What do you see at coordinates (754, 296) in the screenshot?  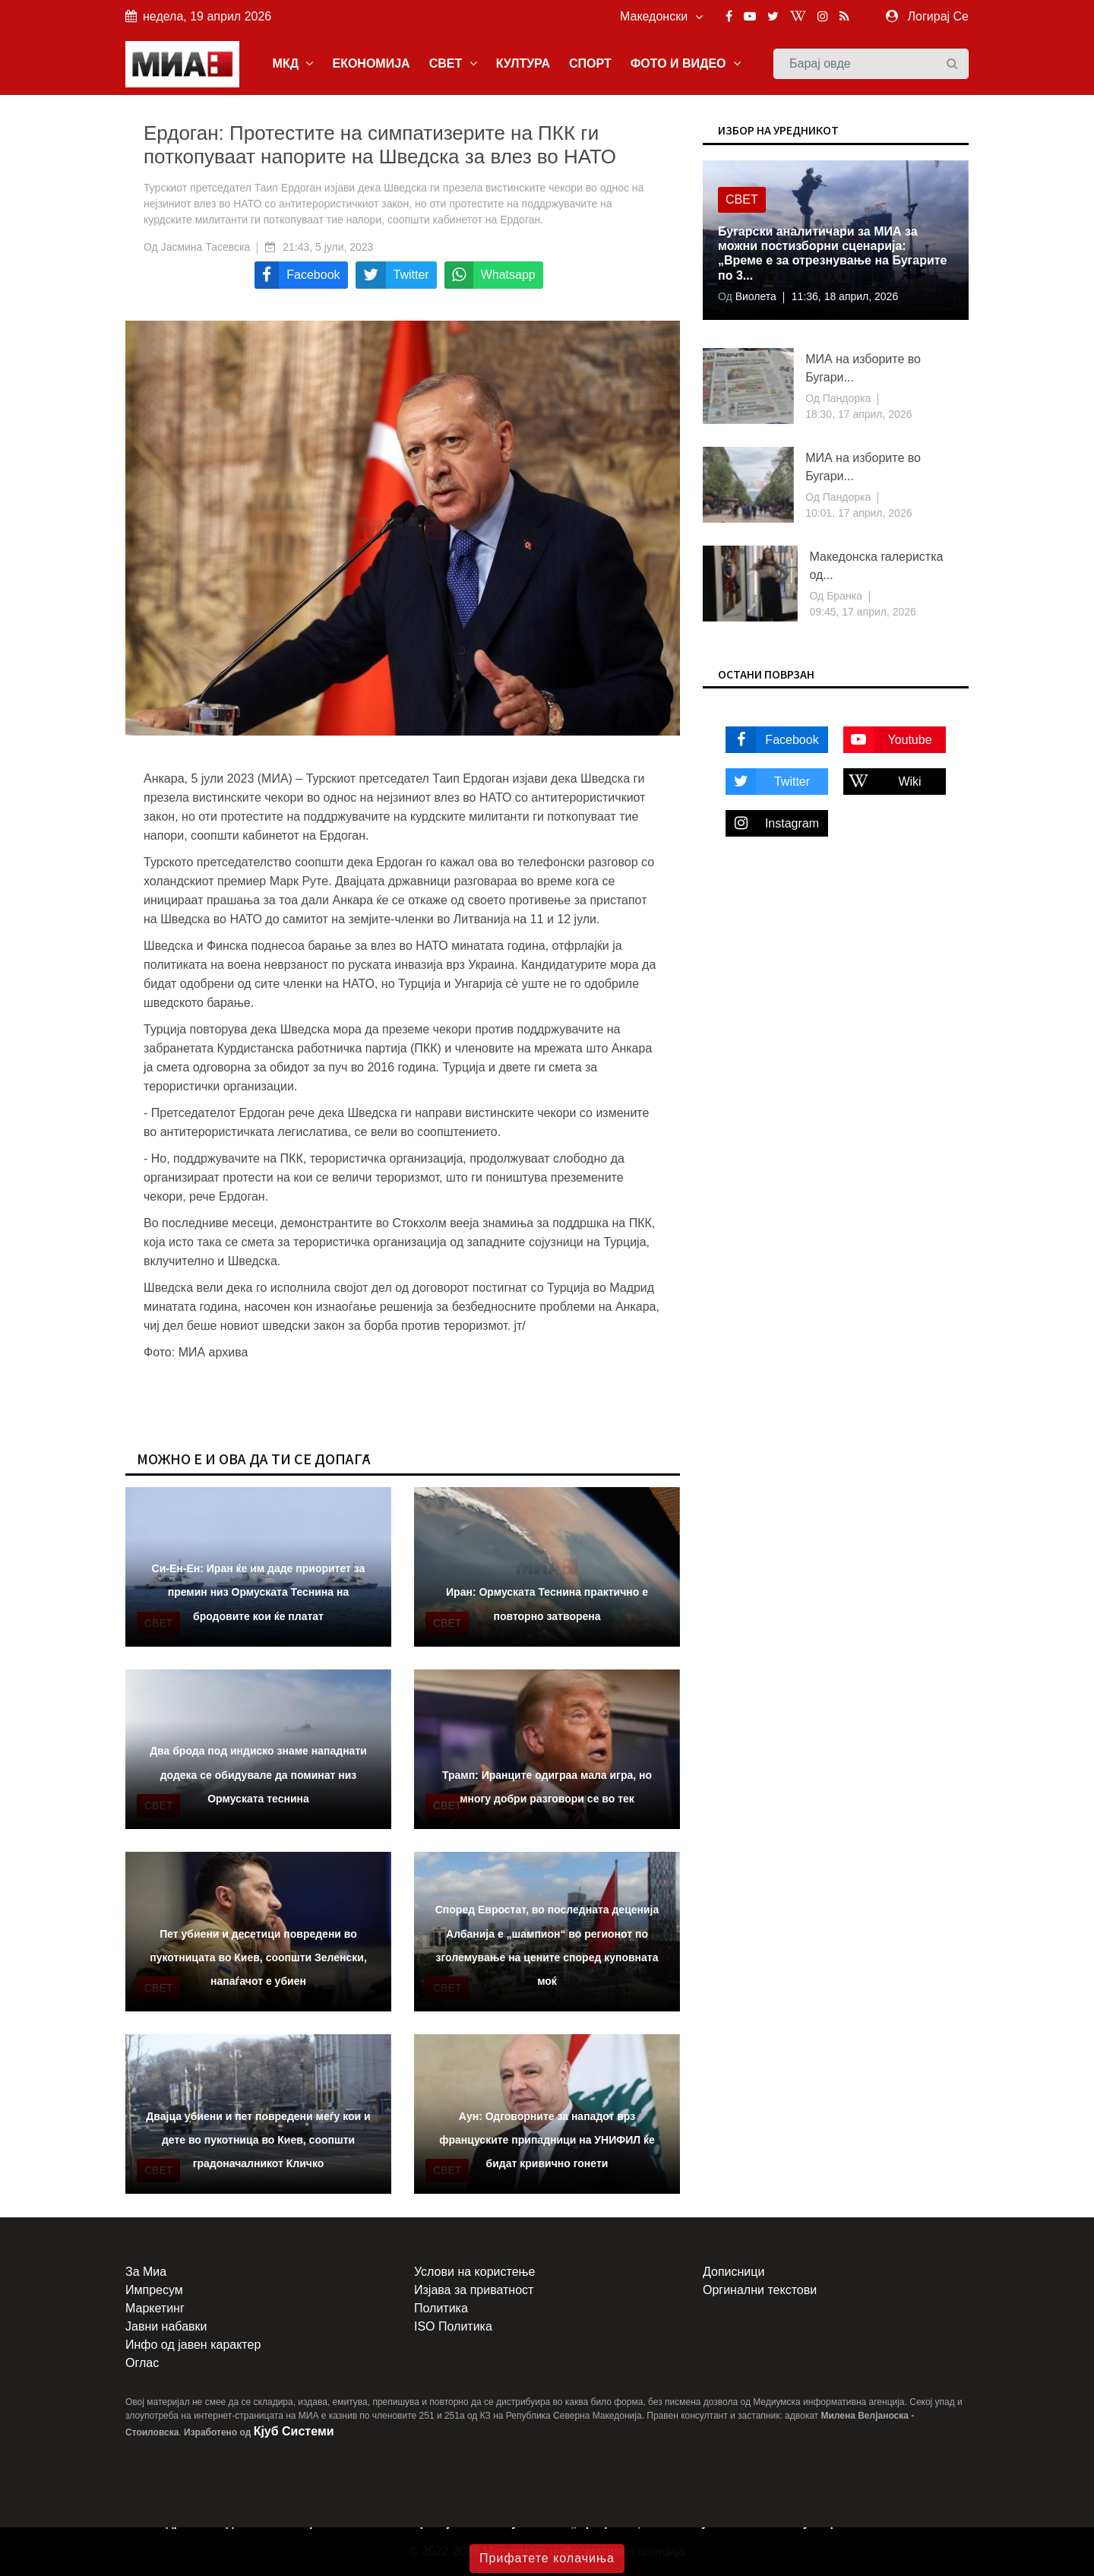 I see `Виолета` at bounding box center [754, 296].